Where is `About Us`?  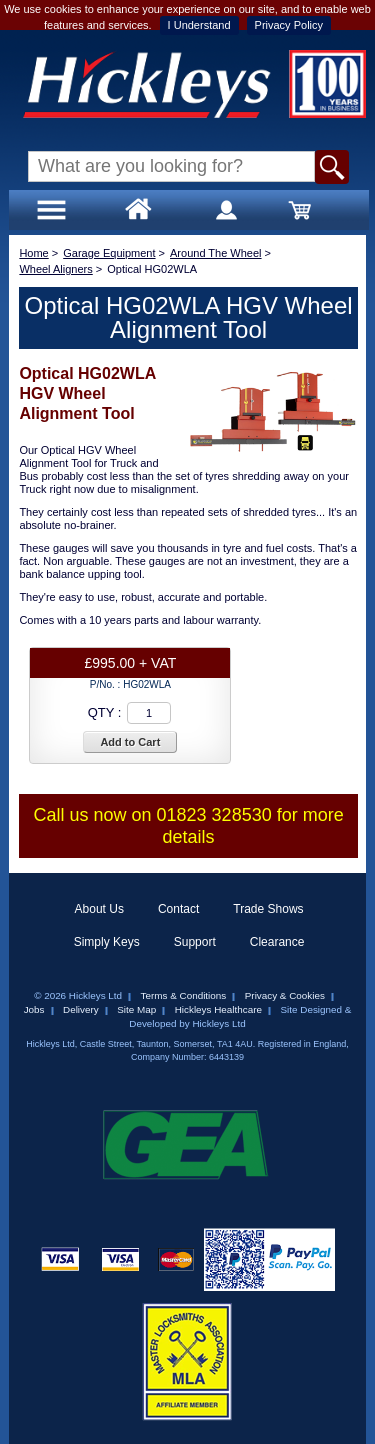
About Us is located at coordinates (99, 909).